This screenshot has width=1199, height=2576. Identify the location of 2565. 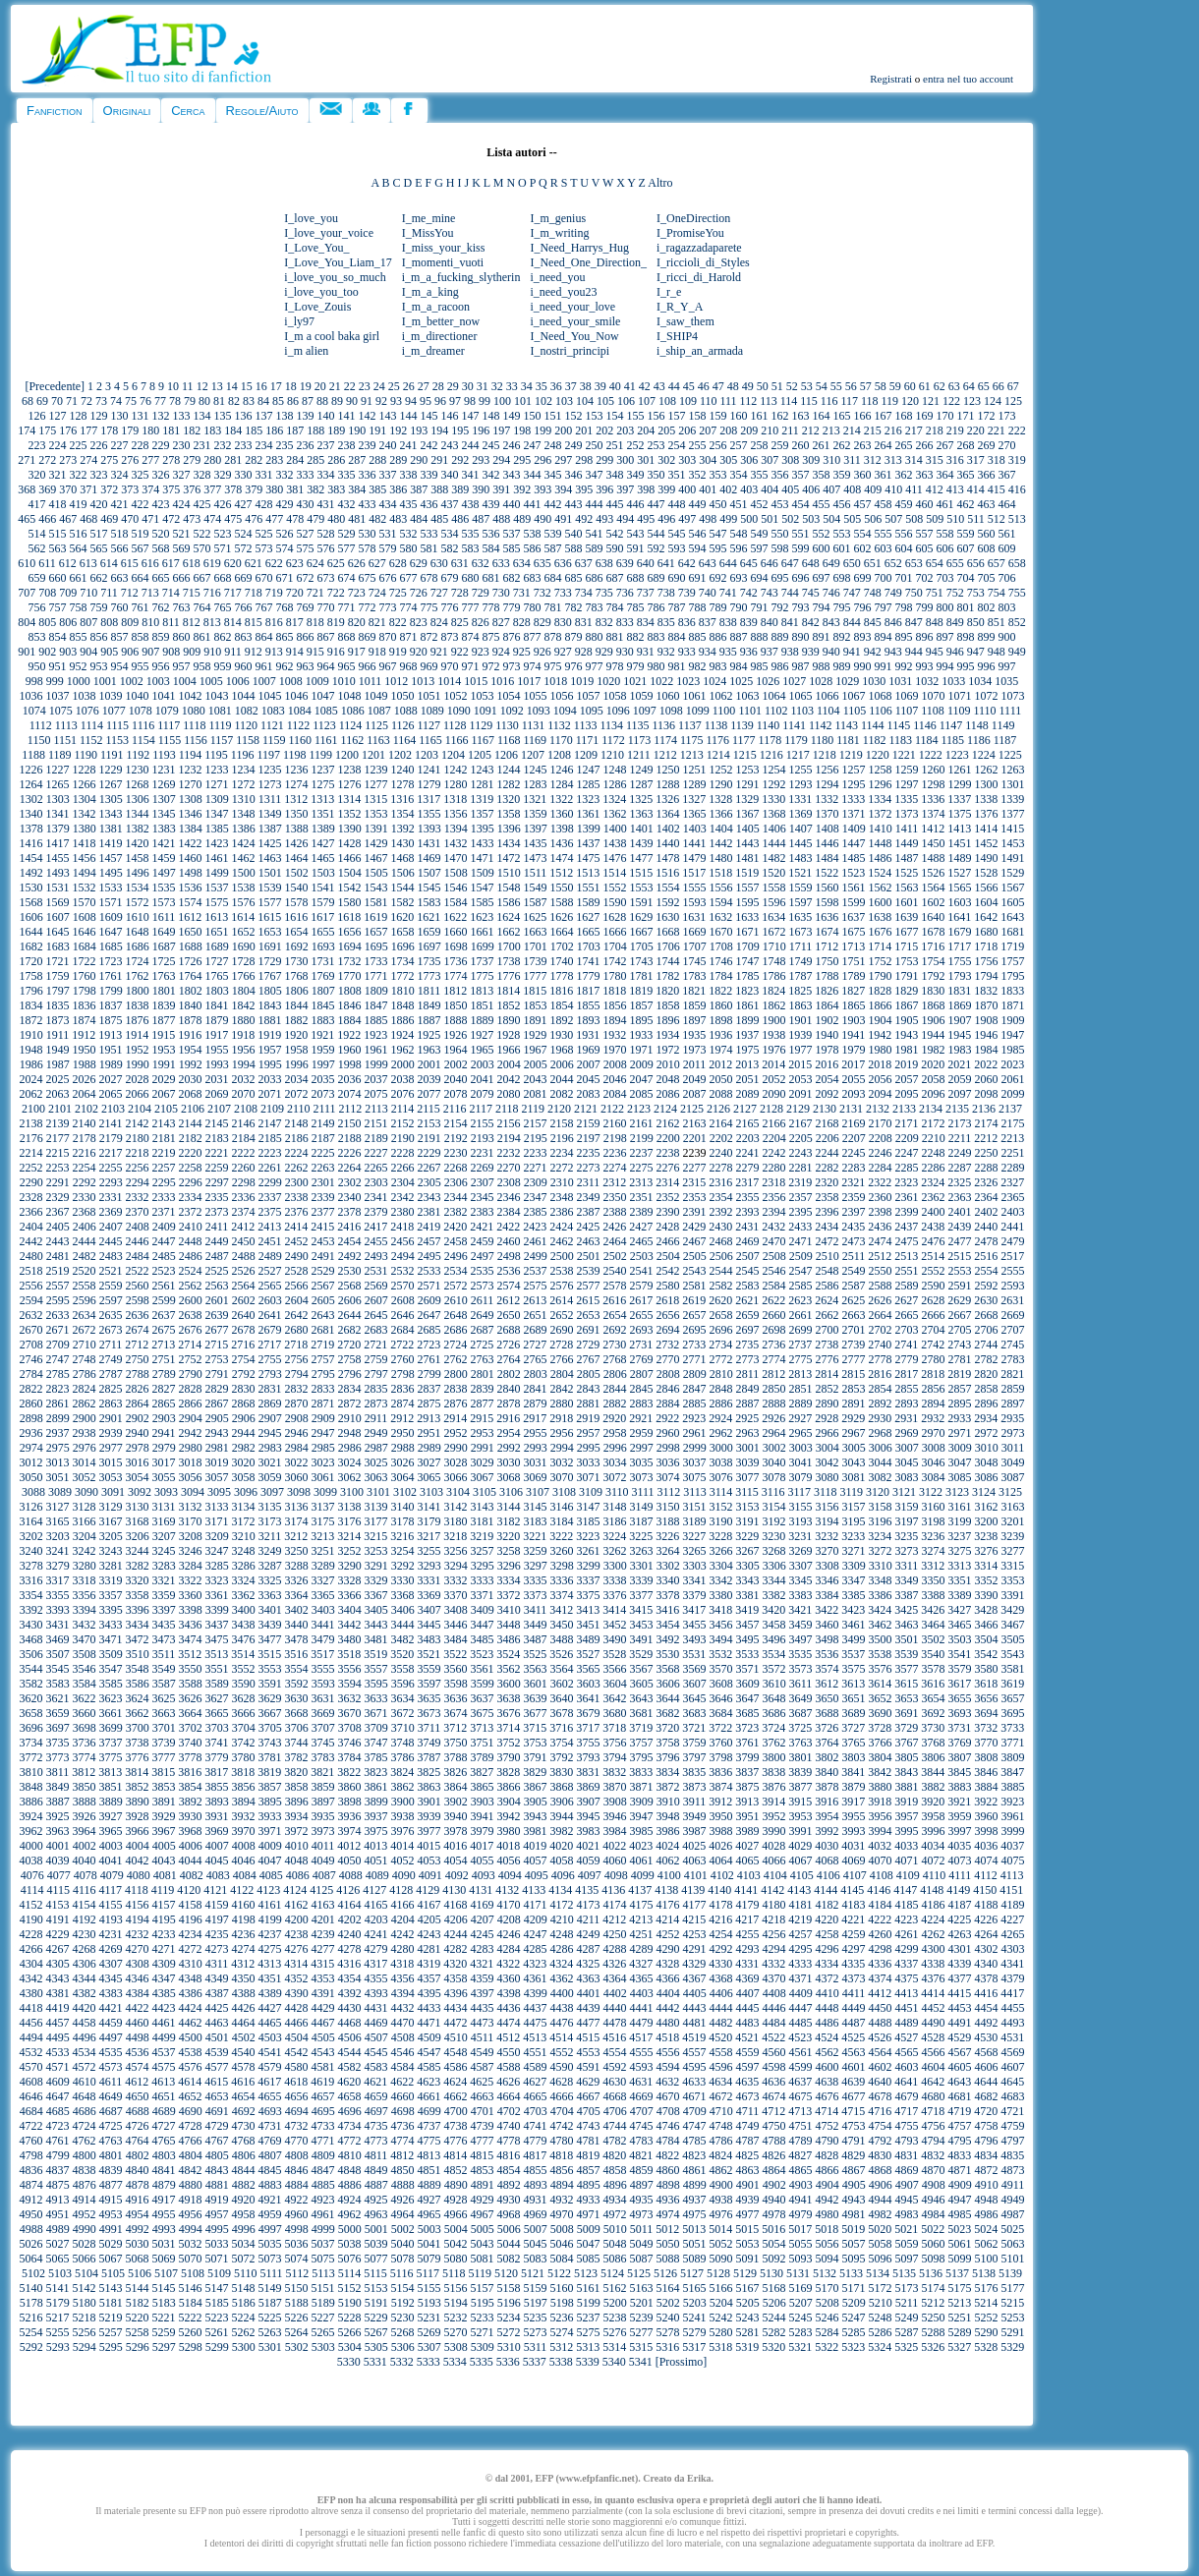
(270, 1285).